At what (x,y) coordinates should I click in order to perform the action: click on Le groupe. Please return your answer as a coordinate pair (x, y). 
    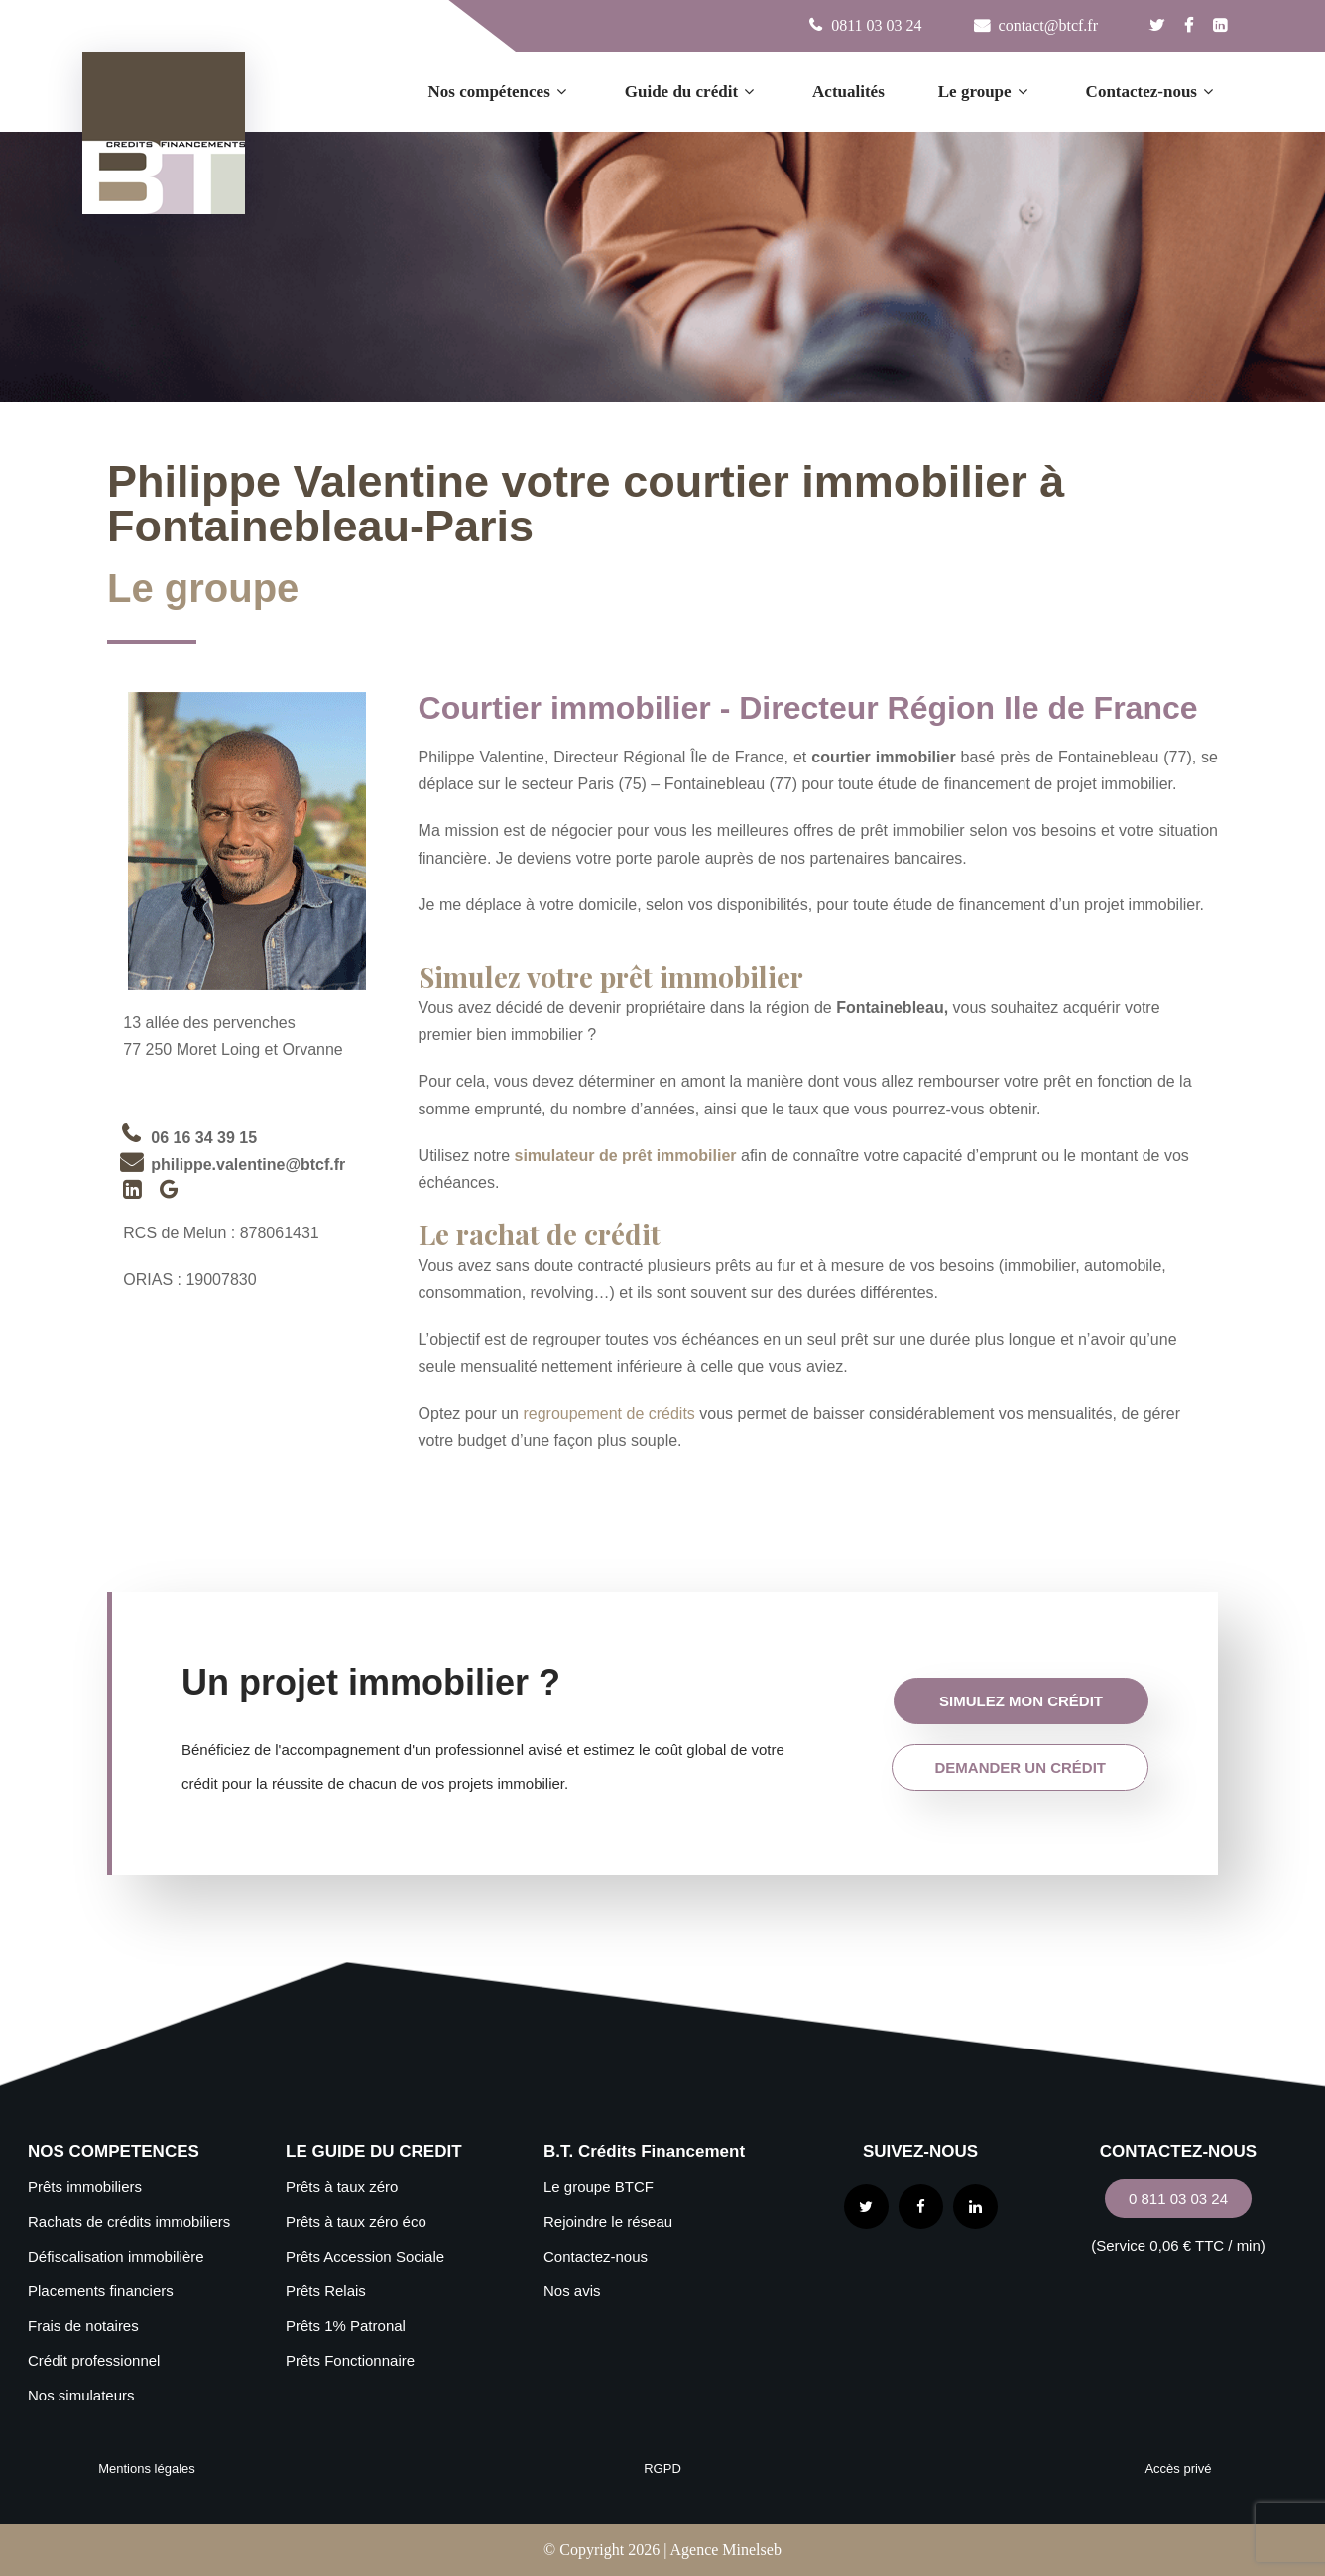
    Looking at the image, I should click on (985, 91).